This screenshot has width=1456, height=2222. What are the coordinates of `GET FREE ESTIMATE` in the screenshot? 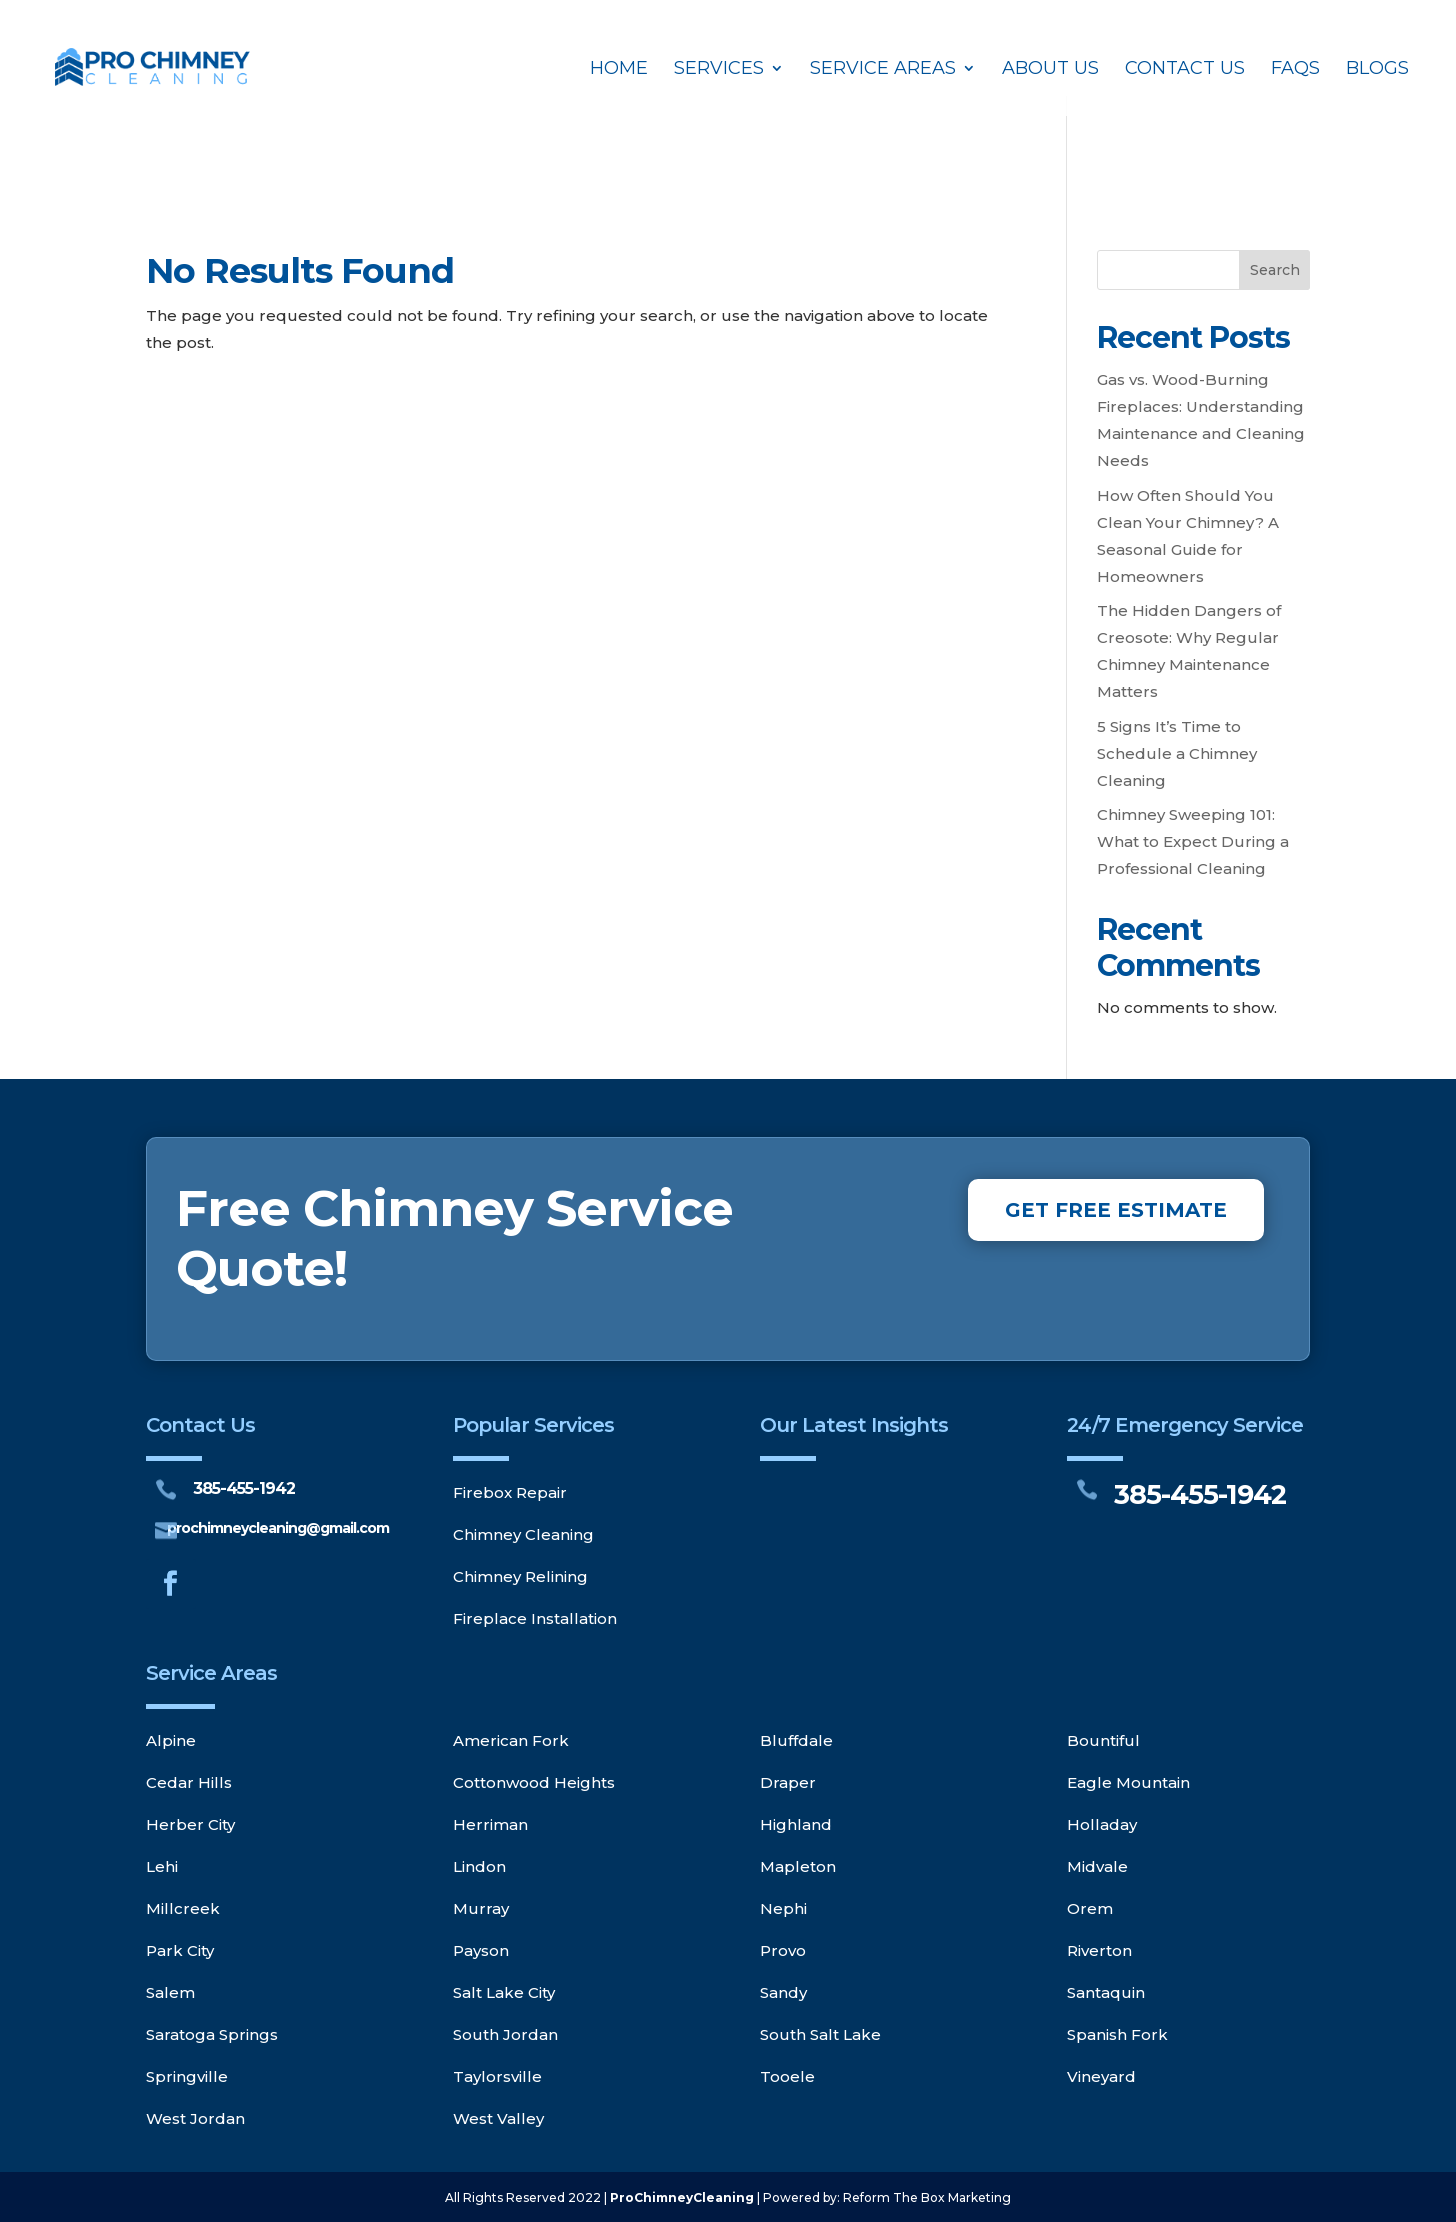 It's located at (1116, 1210).